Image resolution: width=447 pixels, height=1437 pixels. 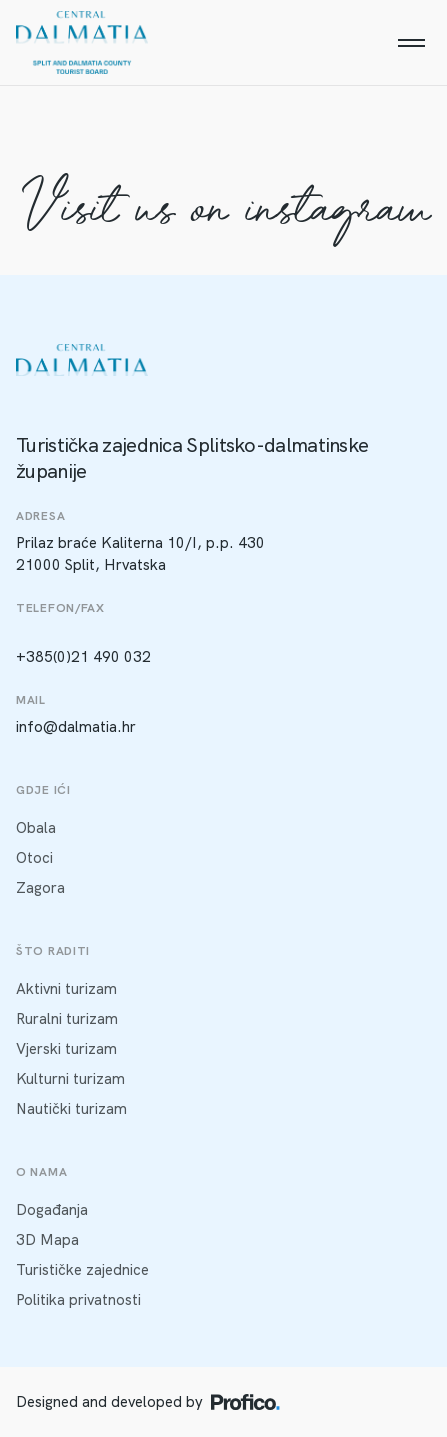 I want to click on info@dalmatia.hr, so click(x=76, y=727).